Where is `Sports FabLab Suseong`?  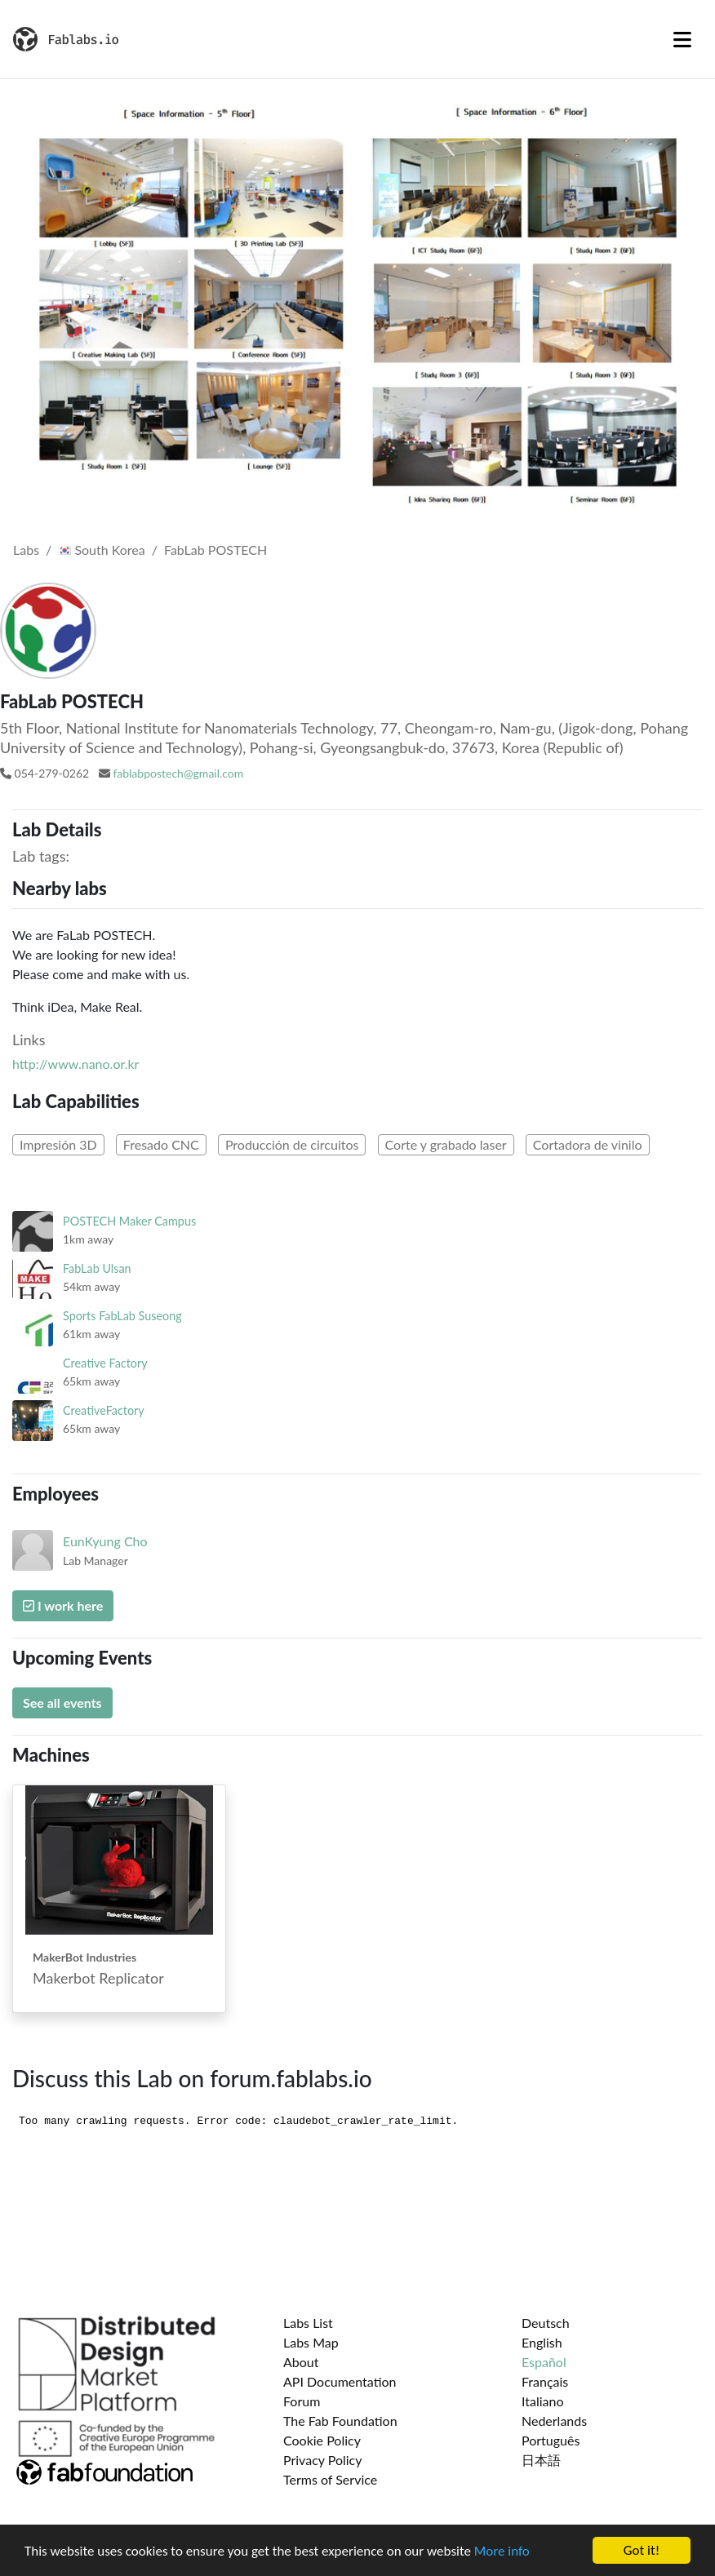 Sports FabLab Suseong is located at coordinates (122, 1316).